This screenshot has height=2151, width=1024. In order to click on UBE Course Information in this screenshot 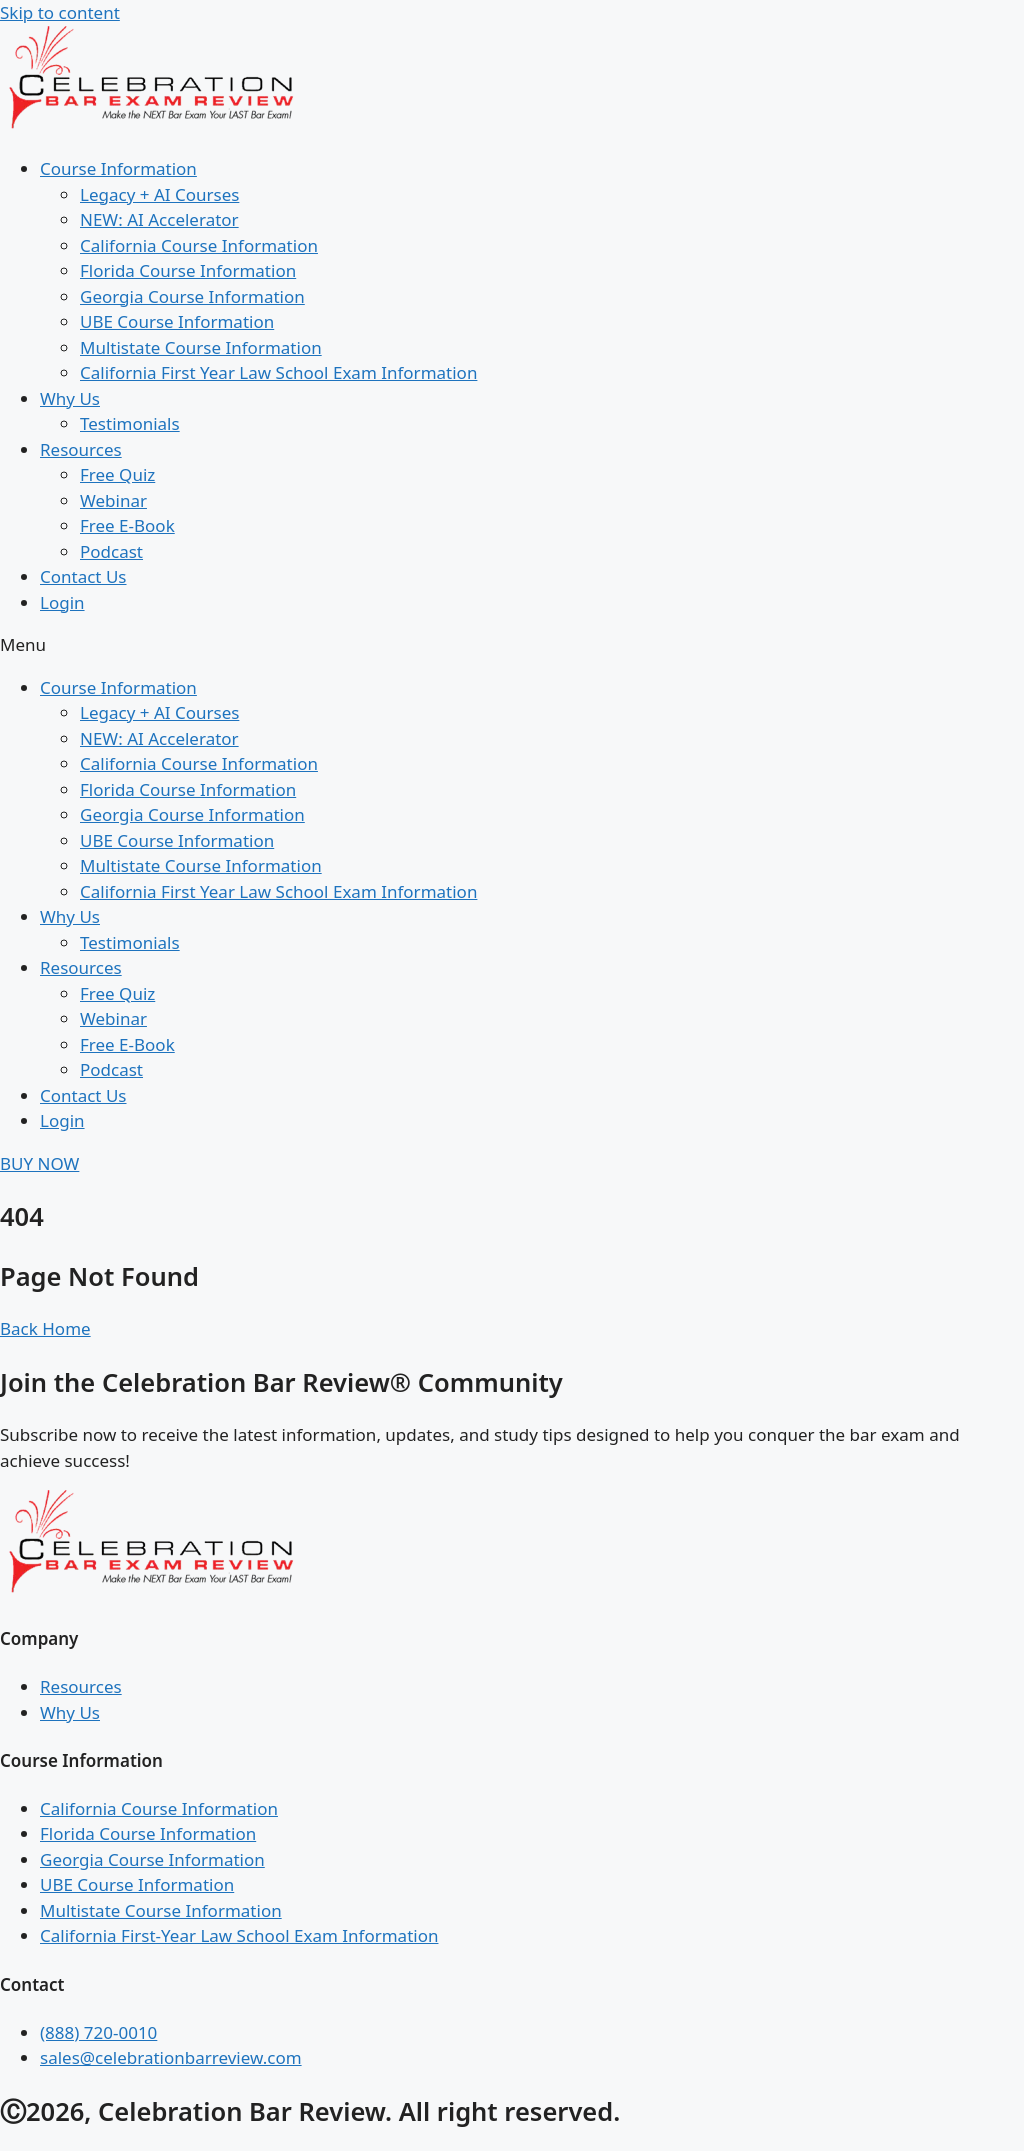, I will do `click(177, 321)`.